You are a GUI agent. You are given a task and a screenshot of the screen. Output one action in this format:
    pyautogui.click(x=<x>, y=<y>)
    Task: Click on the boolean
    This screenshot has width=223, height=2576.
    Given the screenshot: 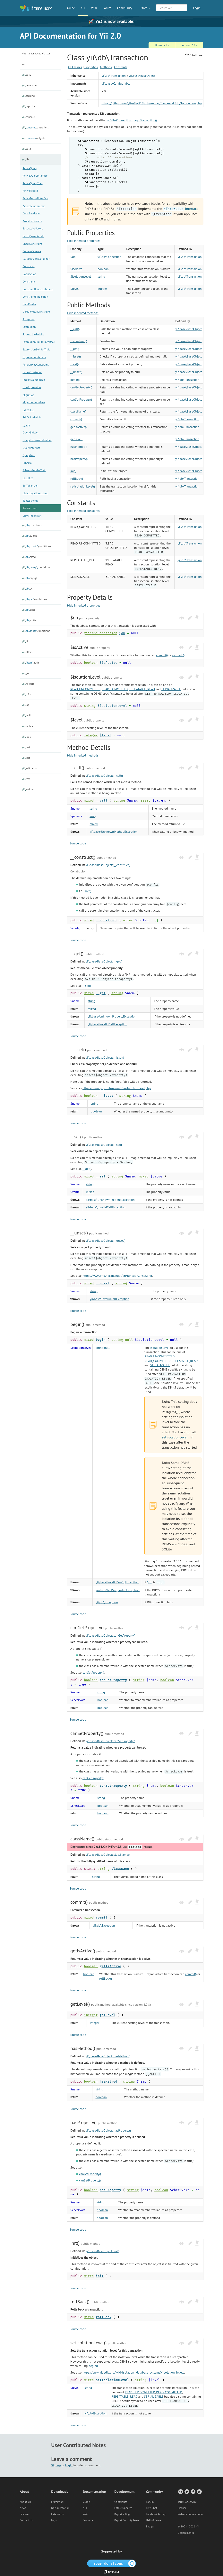 What is the action you would take?
    pyautogui.click(x=103, y=269)
    